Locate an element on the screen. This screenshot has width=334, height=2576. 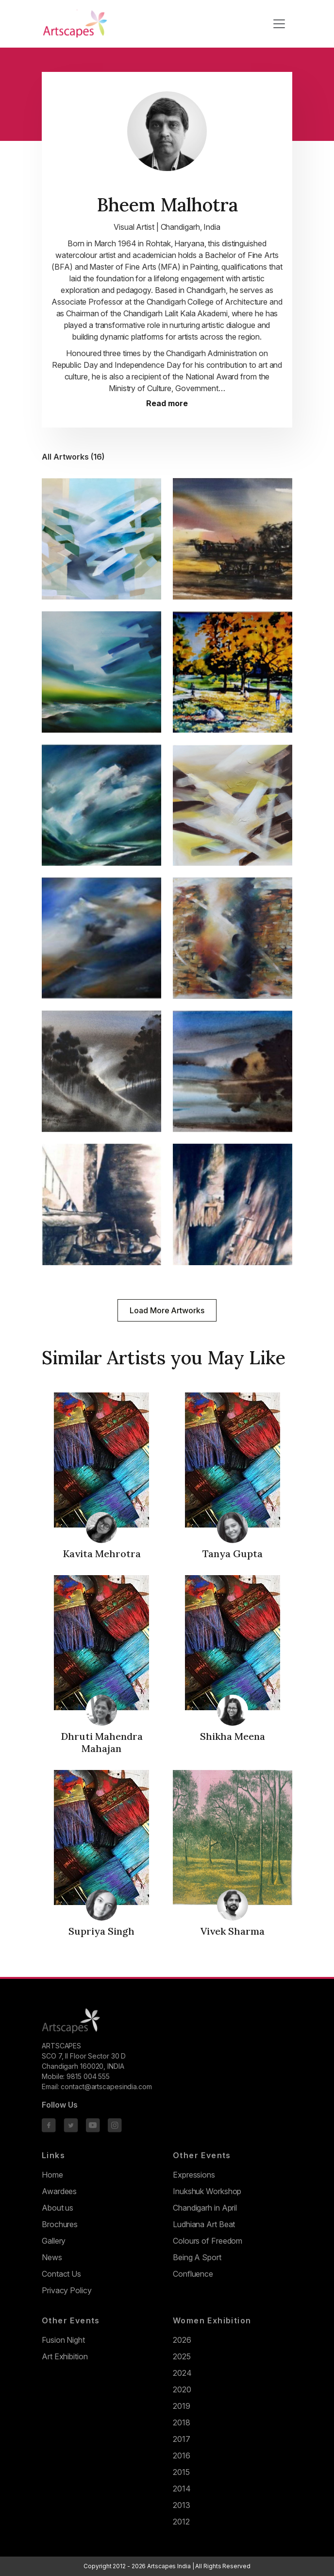
2019 is located at coordinates (181, 2406).